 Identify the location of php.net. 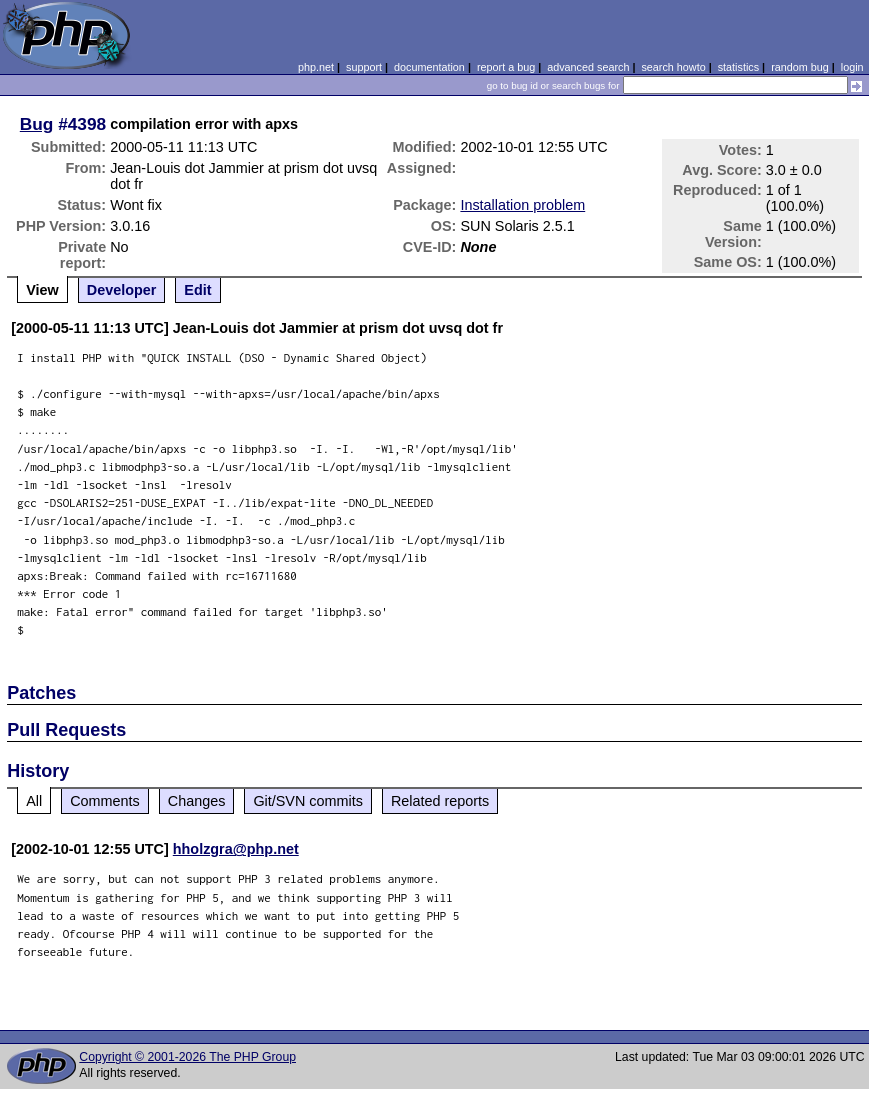
(316, 67).